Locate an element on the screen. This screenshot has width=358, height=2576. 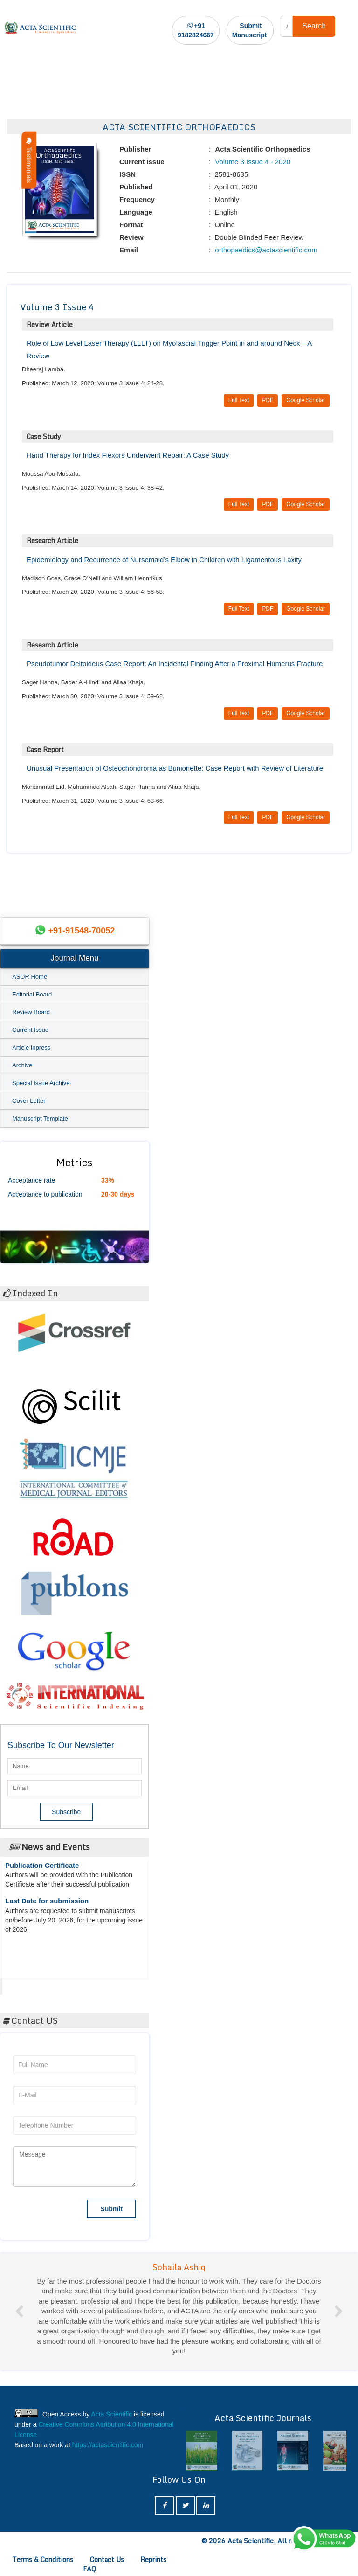
Publication Certificate is located at coordinates (42, 1871).